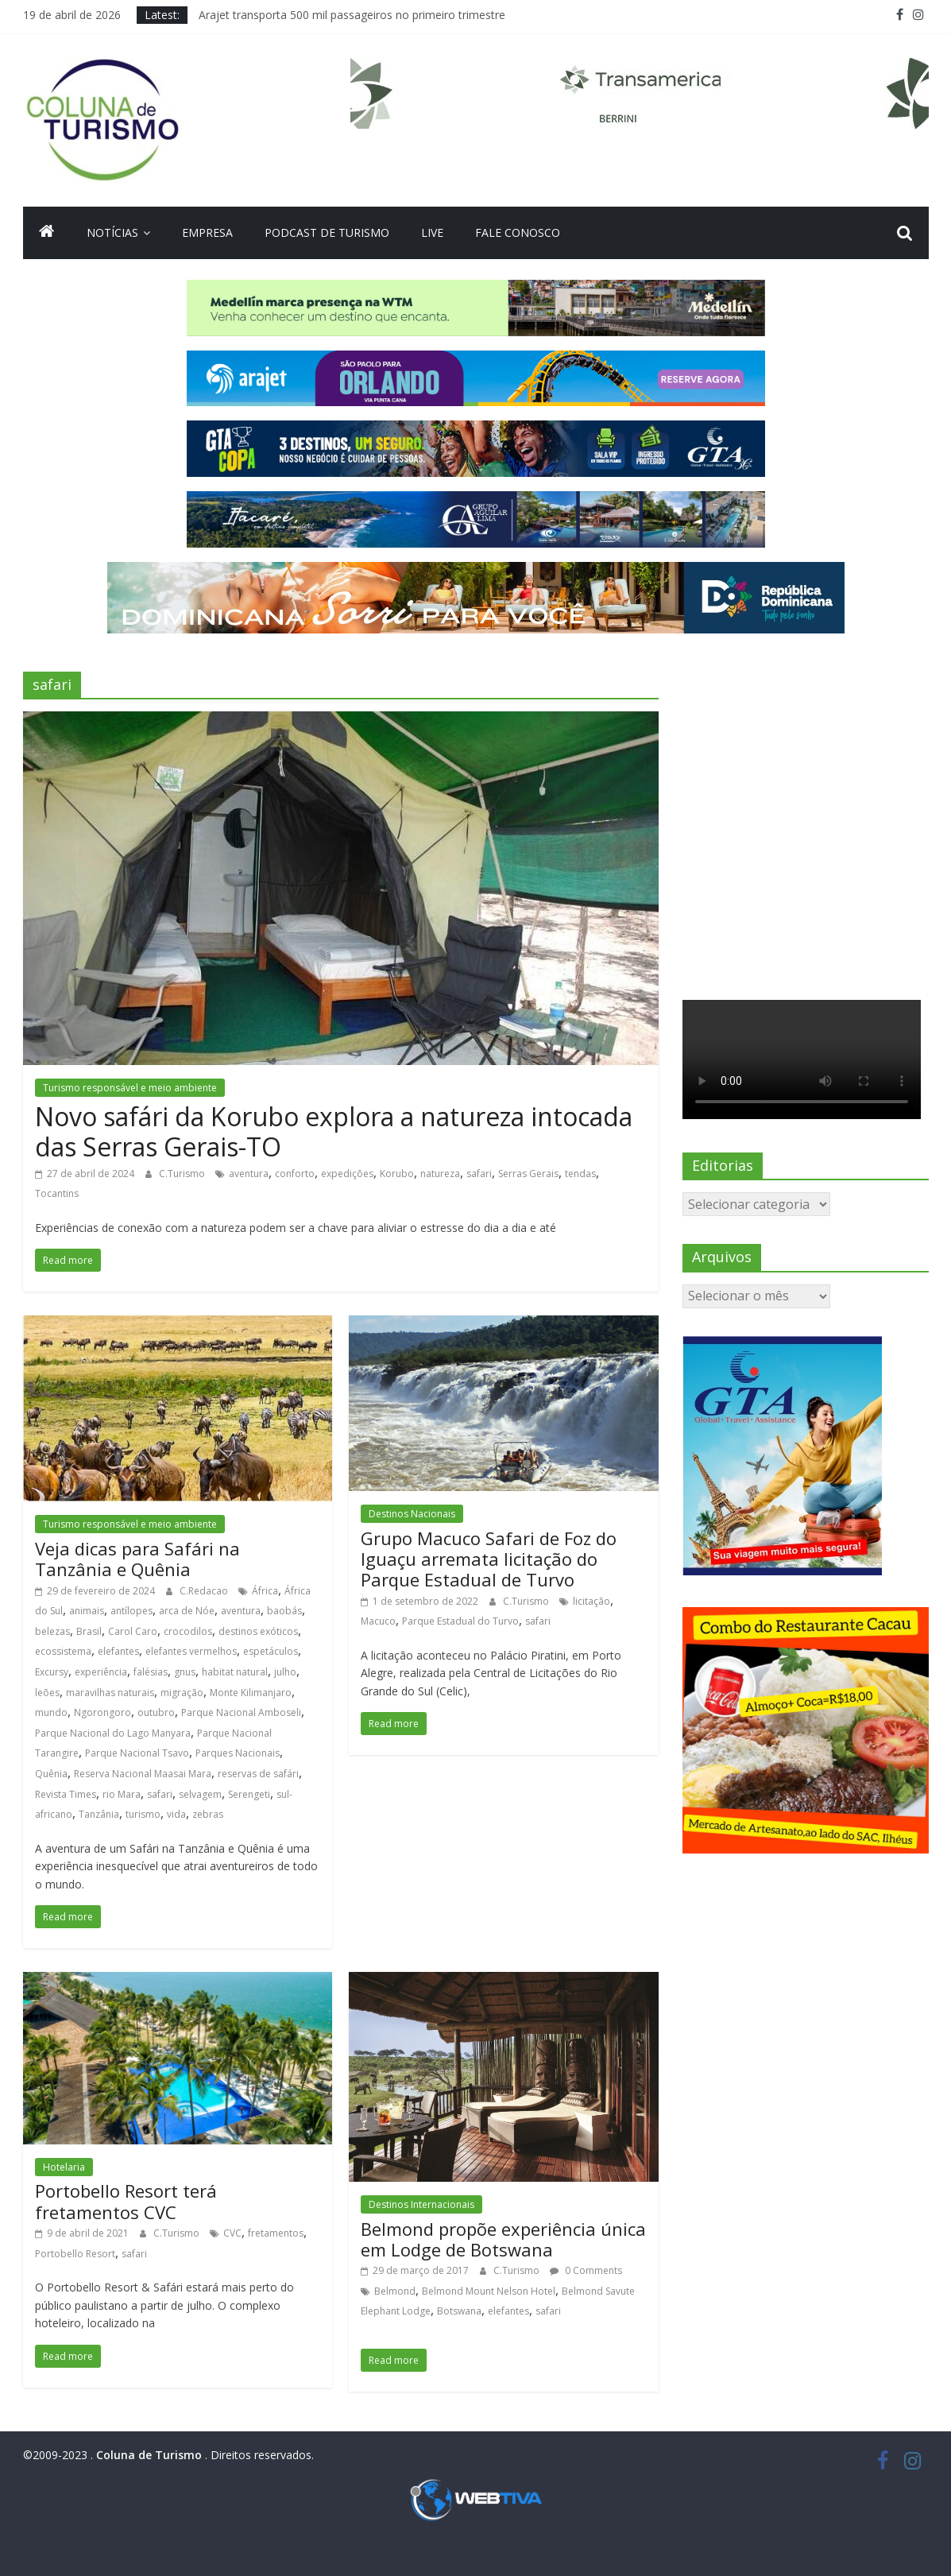 The height and width of the screenshot is (2576, 951). Describe the element at coordinates (137, 1753) in the screenshot. I see `Parque Nacional Tsavo` at that location.